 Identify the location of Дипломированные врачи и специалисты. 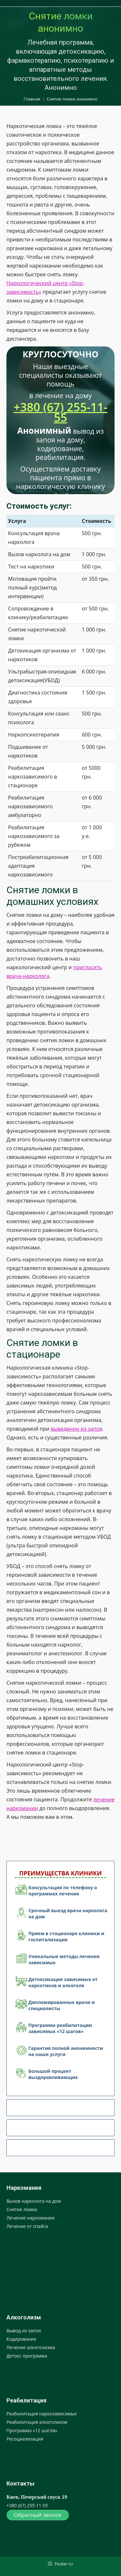
(61, 2005).